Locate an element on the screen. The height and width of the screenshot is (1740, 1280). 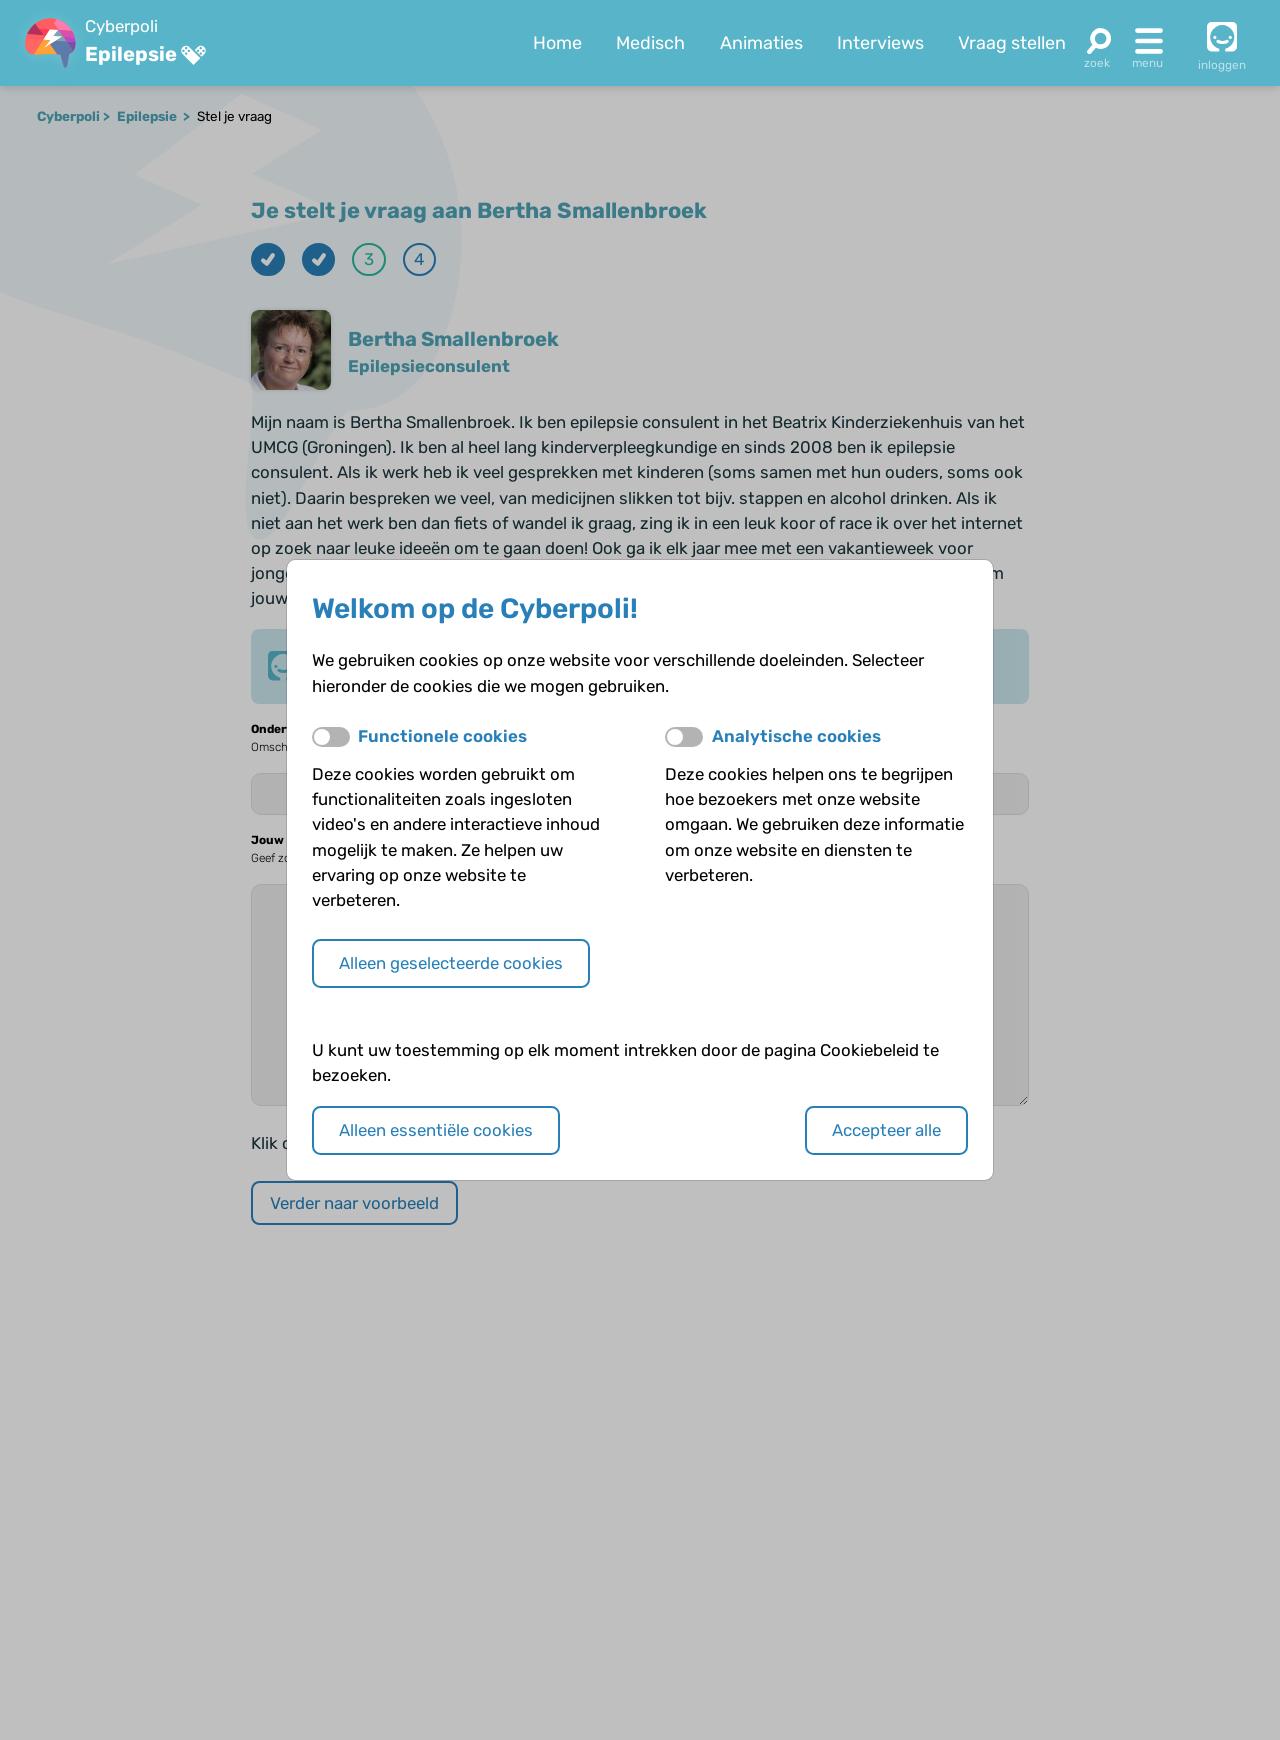
Alleen geselecteerde cookies is located at coordinates (451, 963).